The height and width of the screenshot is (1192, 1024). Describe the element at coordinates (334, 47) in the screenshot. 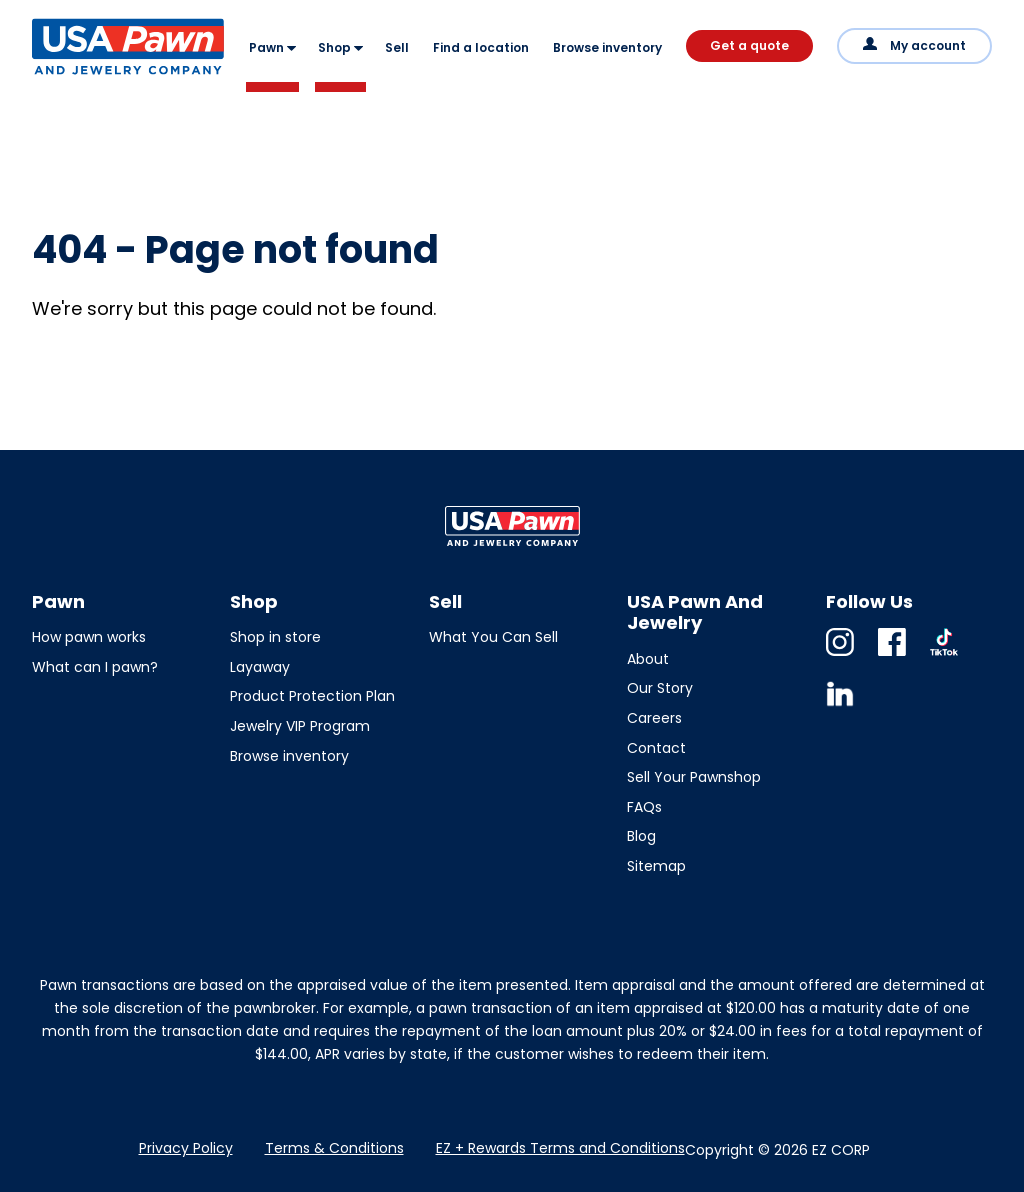

I see `Shop` at that location.